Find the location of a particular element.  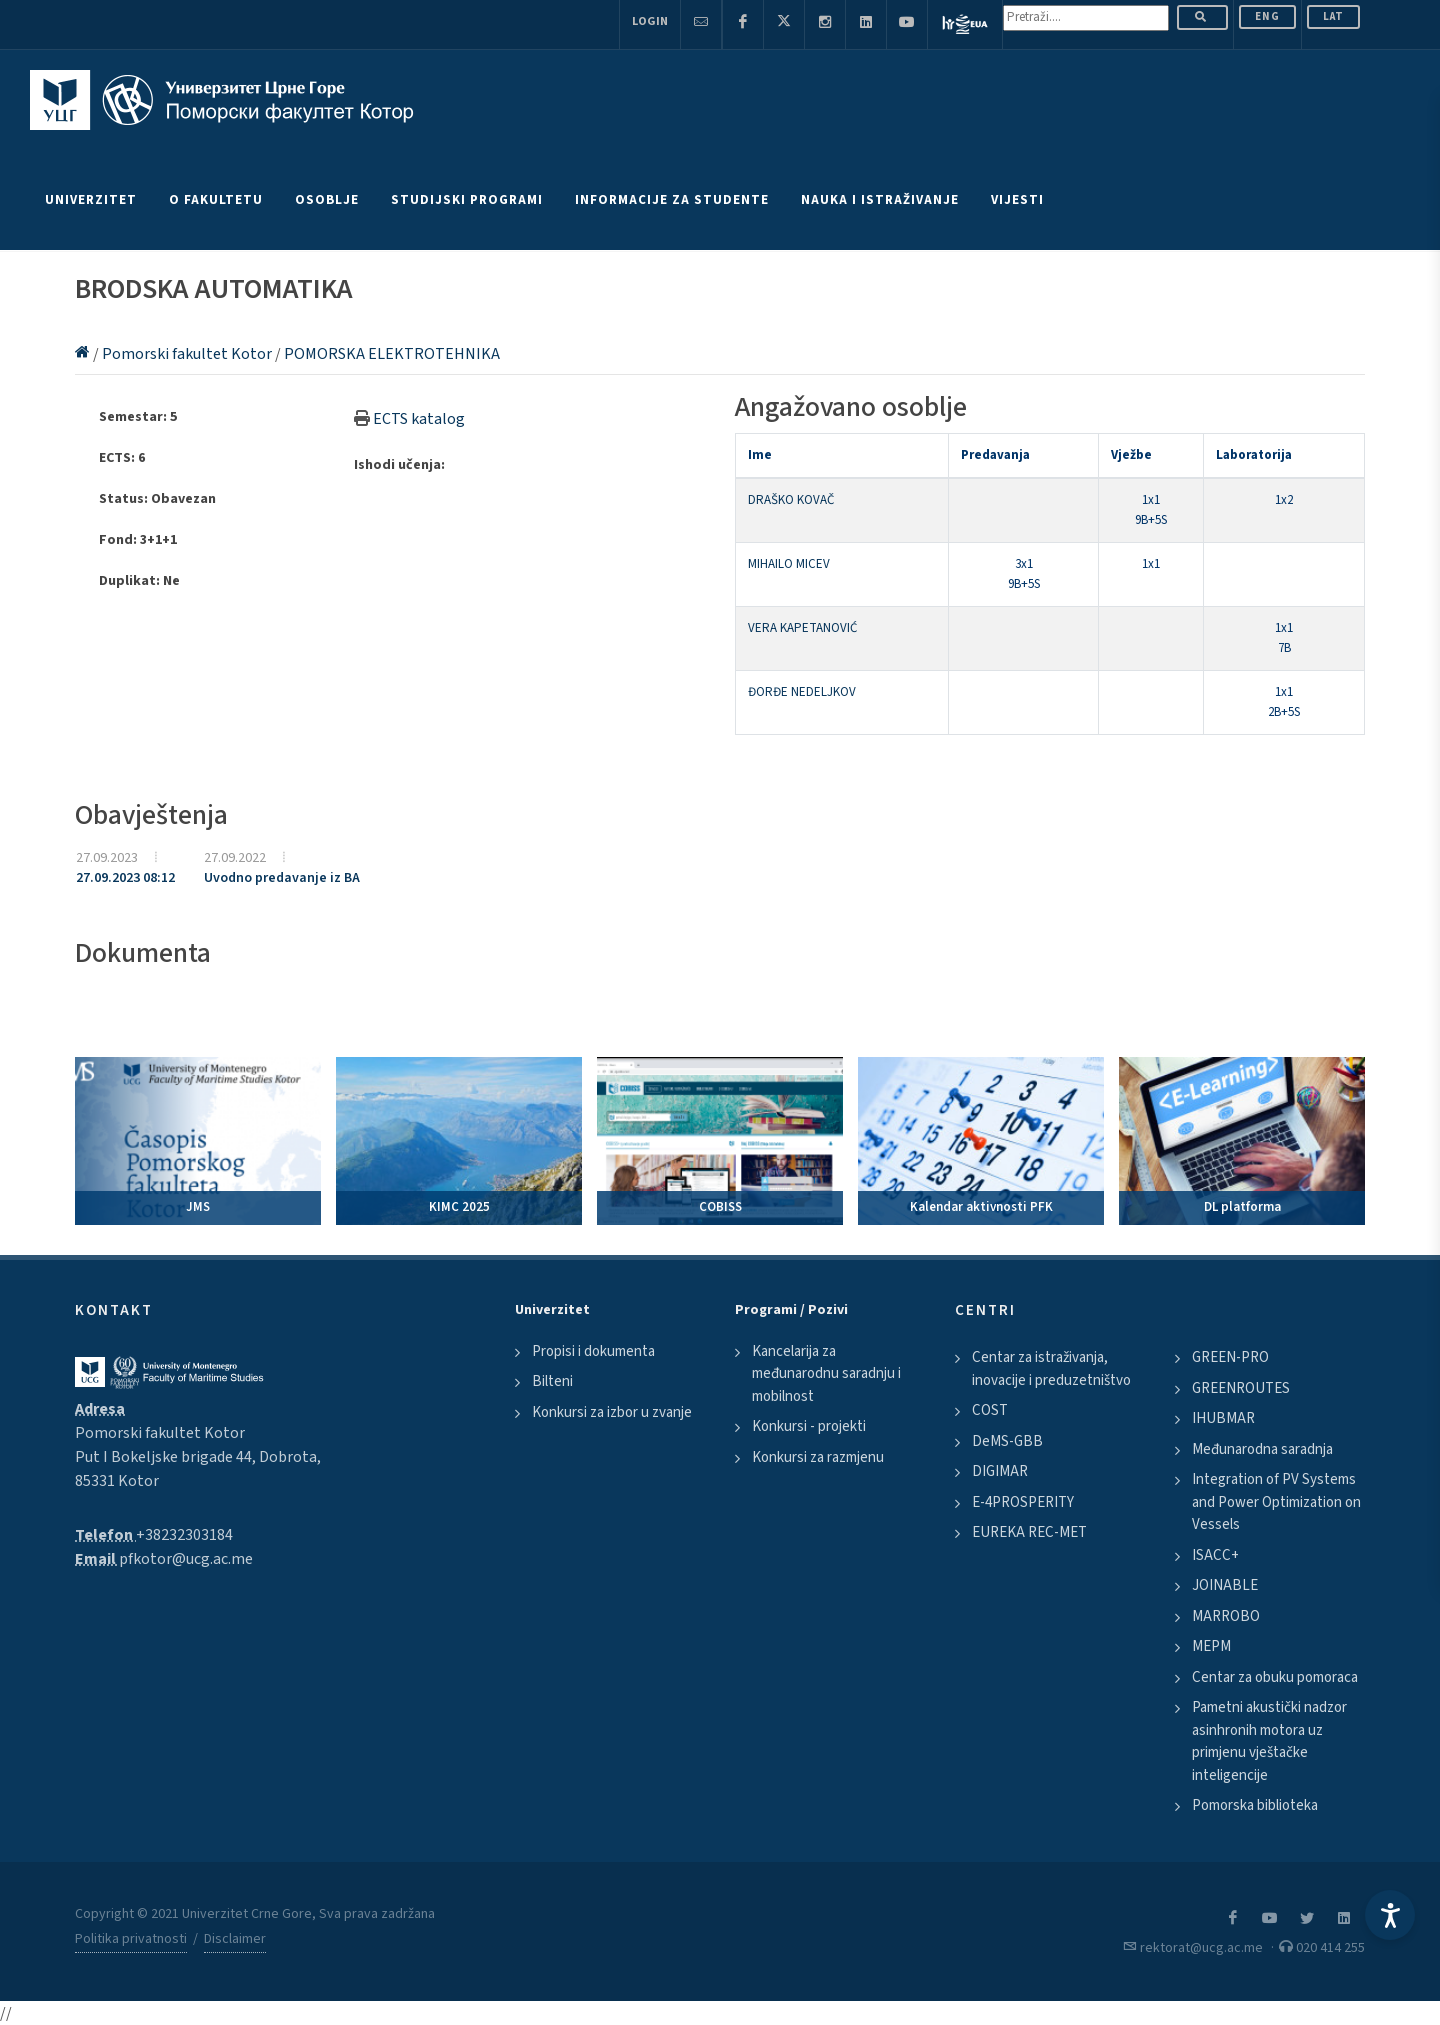

Login is located at coordinates (650, 21).